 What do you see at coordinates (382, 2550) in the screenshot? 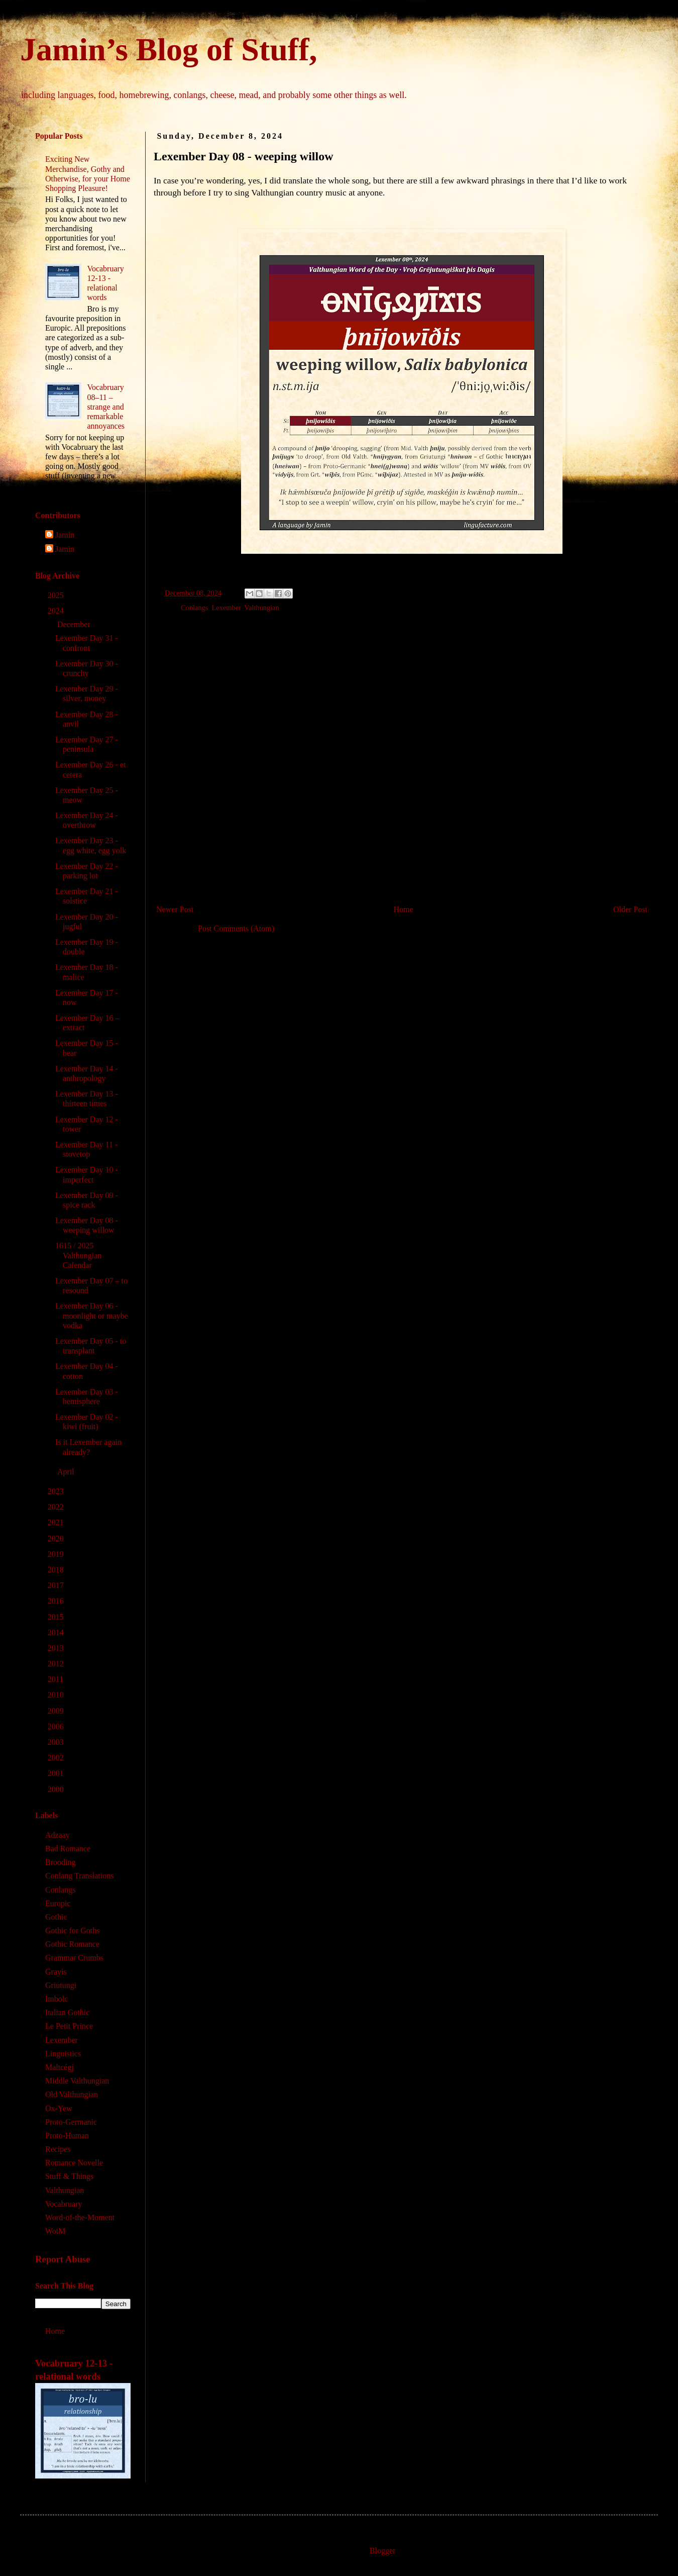
I see `Blogger` at bounding box center [382, 2550].